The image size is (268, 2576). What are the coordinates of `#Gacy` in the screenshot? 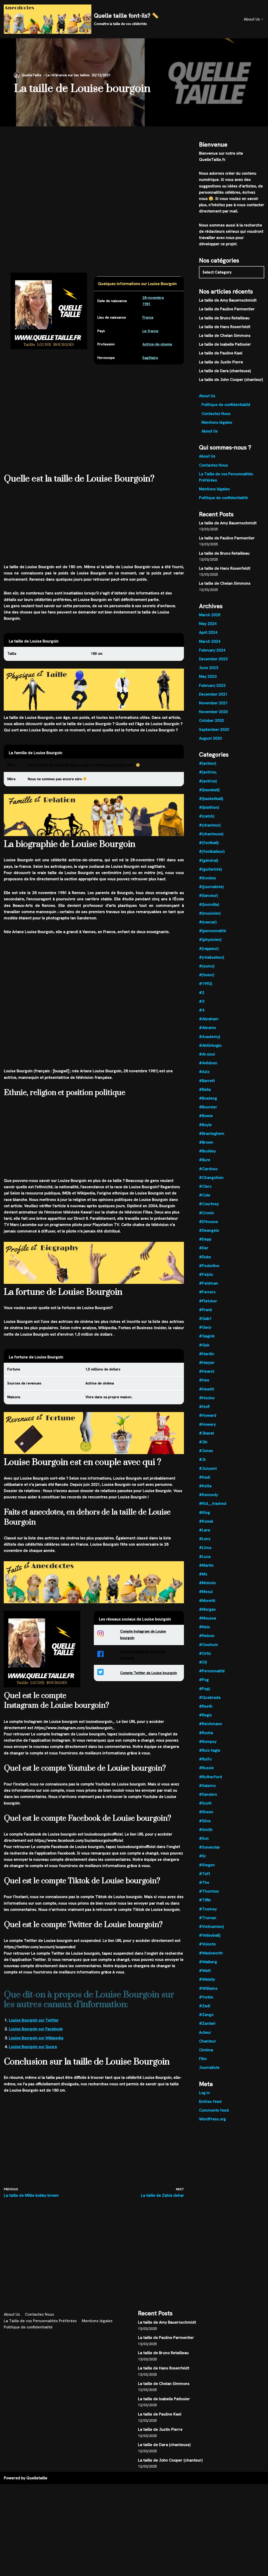 It's located at (205, 1340).